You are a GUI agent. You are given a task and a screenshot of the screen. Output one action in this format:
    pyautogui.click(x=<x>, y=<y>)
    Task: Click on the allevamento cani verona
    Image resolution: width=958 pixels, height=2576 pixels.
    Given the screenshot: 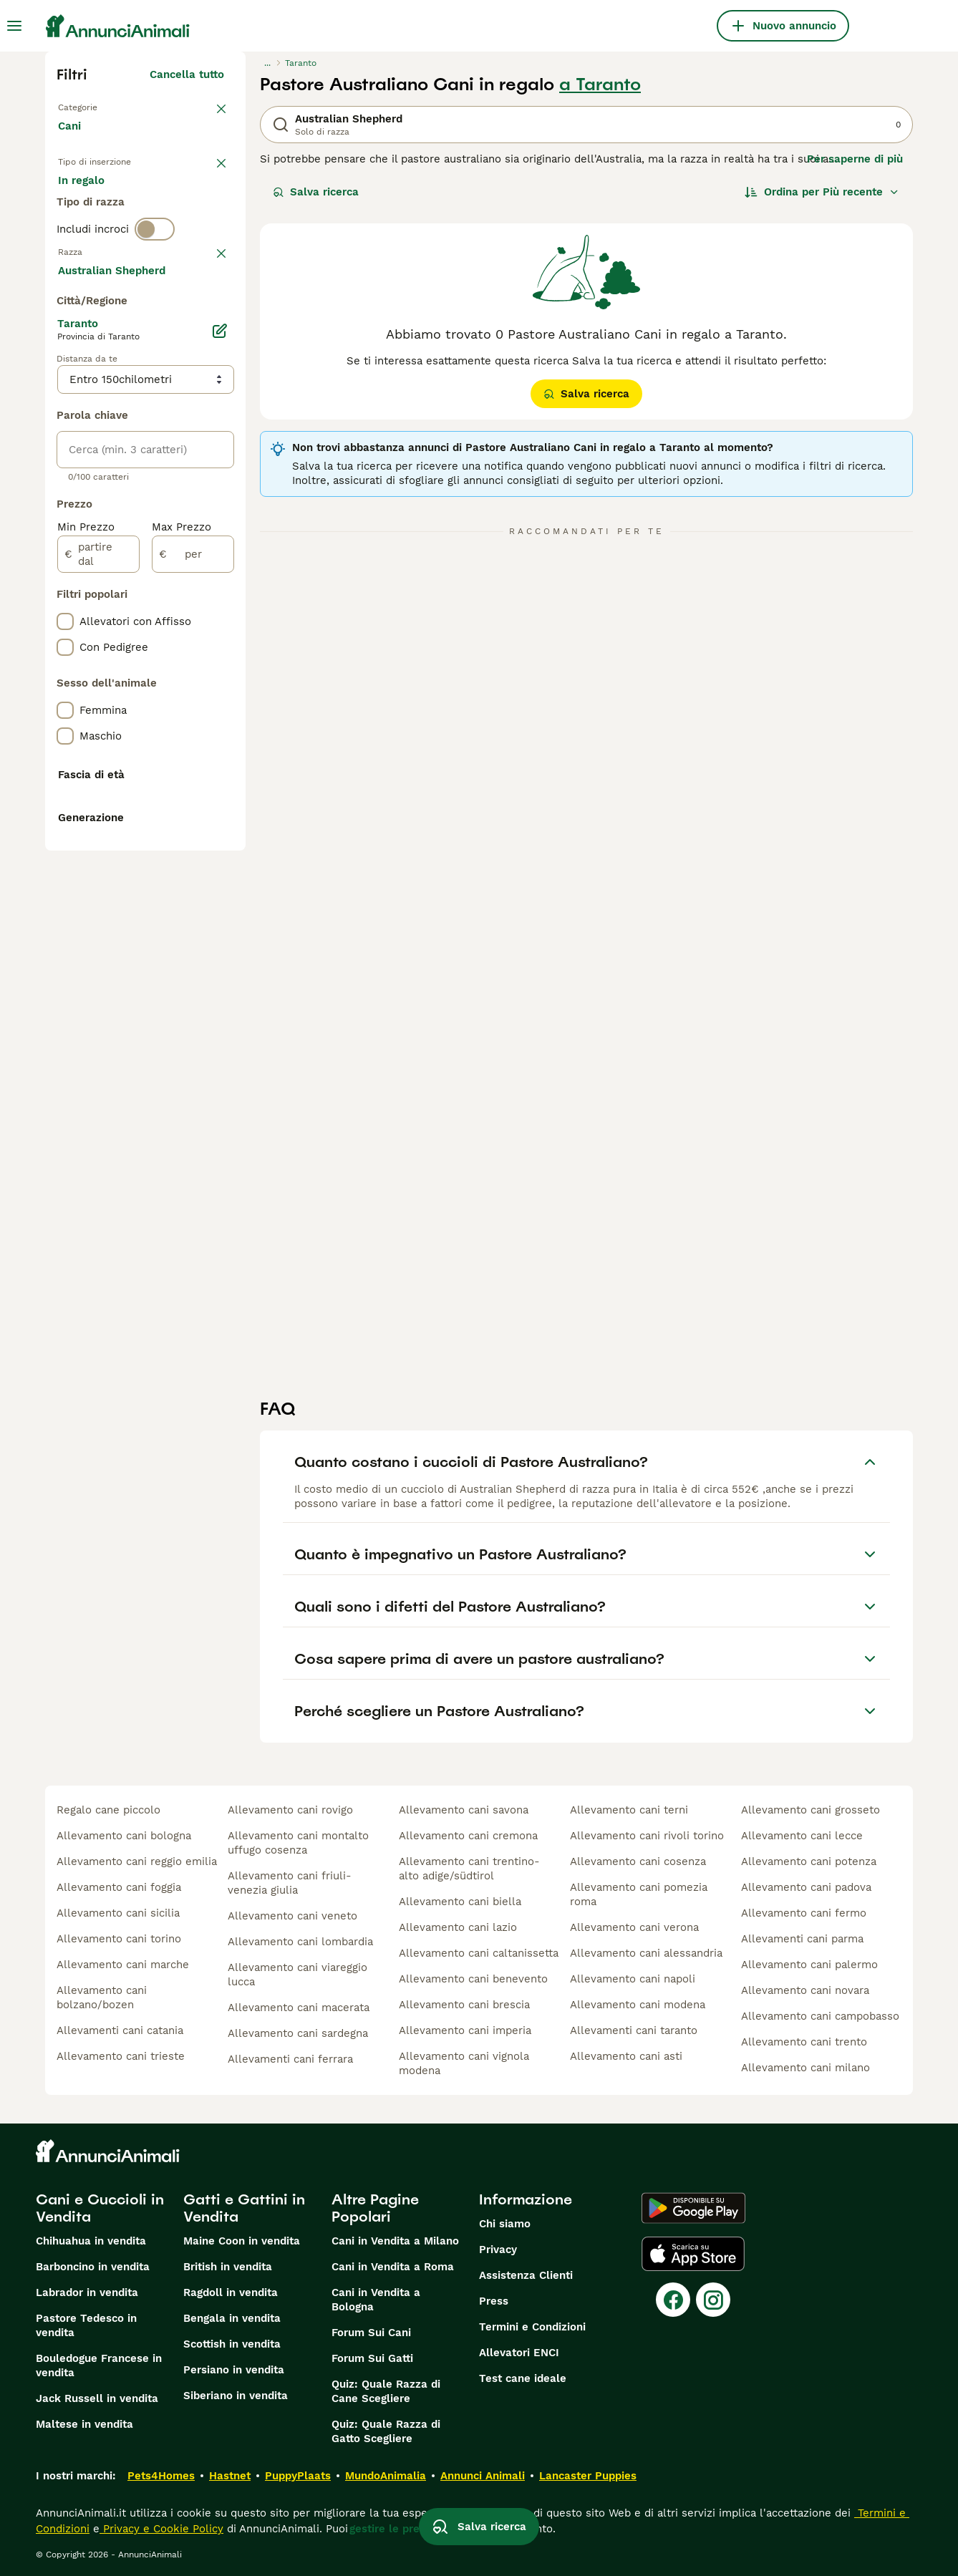 What is the action you would take?
    pyautogui.click(x=634, y=1927)
    